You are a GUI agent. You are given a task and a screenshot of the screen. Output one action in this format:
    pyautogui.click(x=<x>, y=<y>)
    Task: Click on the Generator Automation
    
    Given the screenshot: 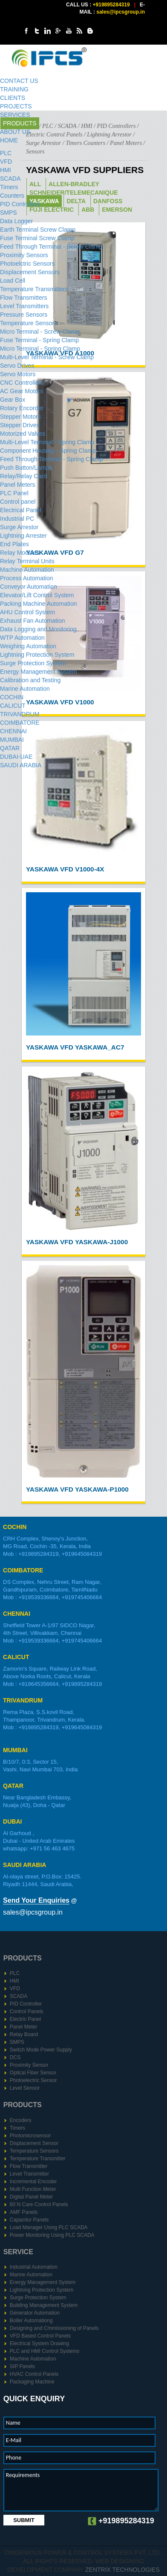 What is the action you would take?
    pyautogui.click(x=35, y=2313)
    